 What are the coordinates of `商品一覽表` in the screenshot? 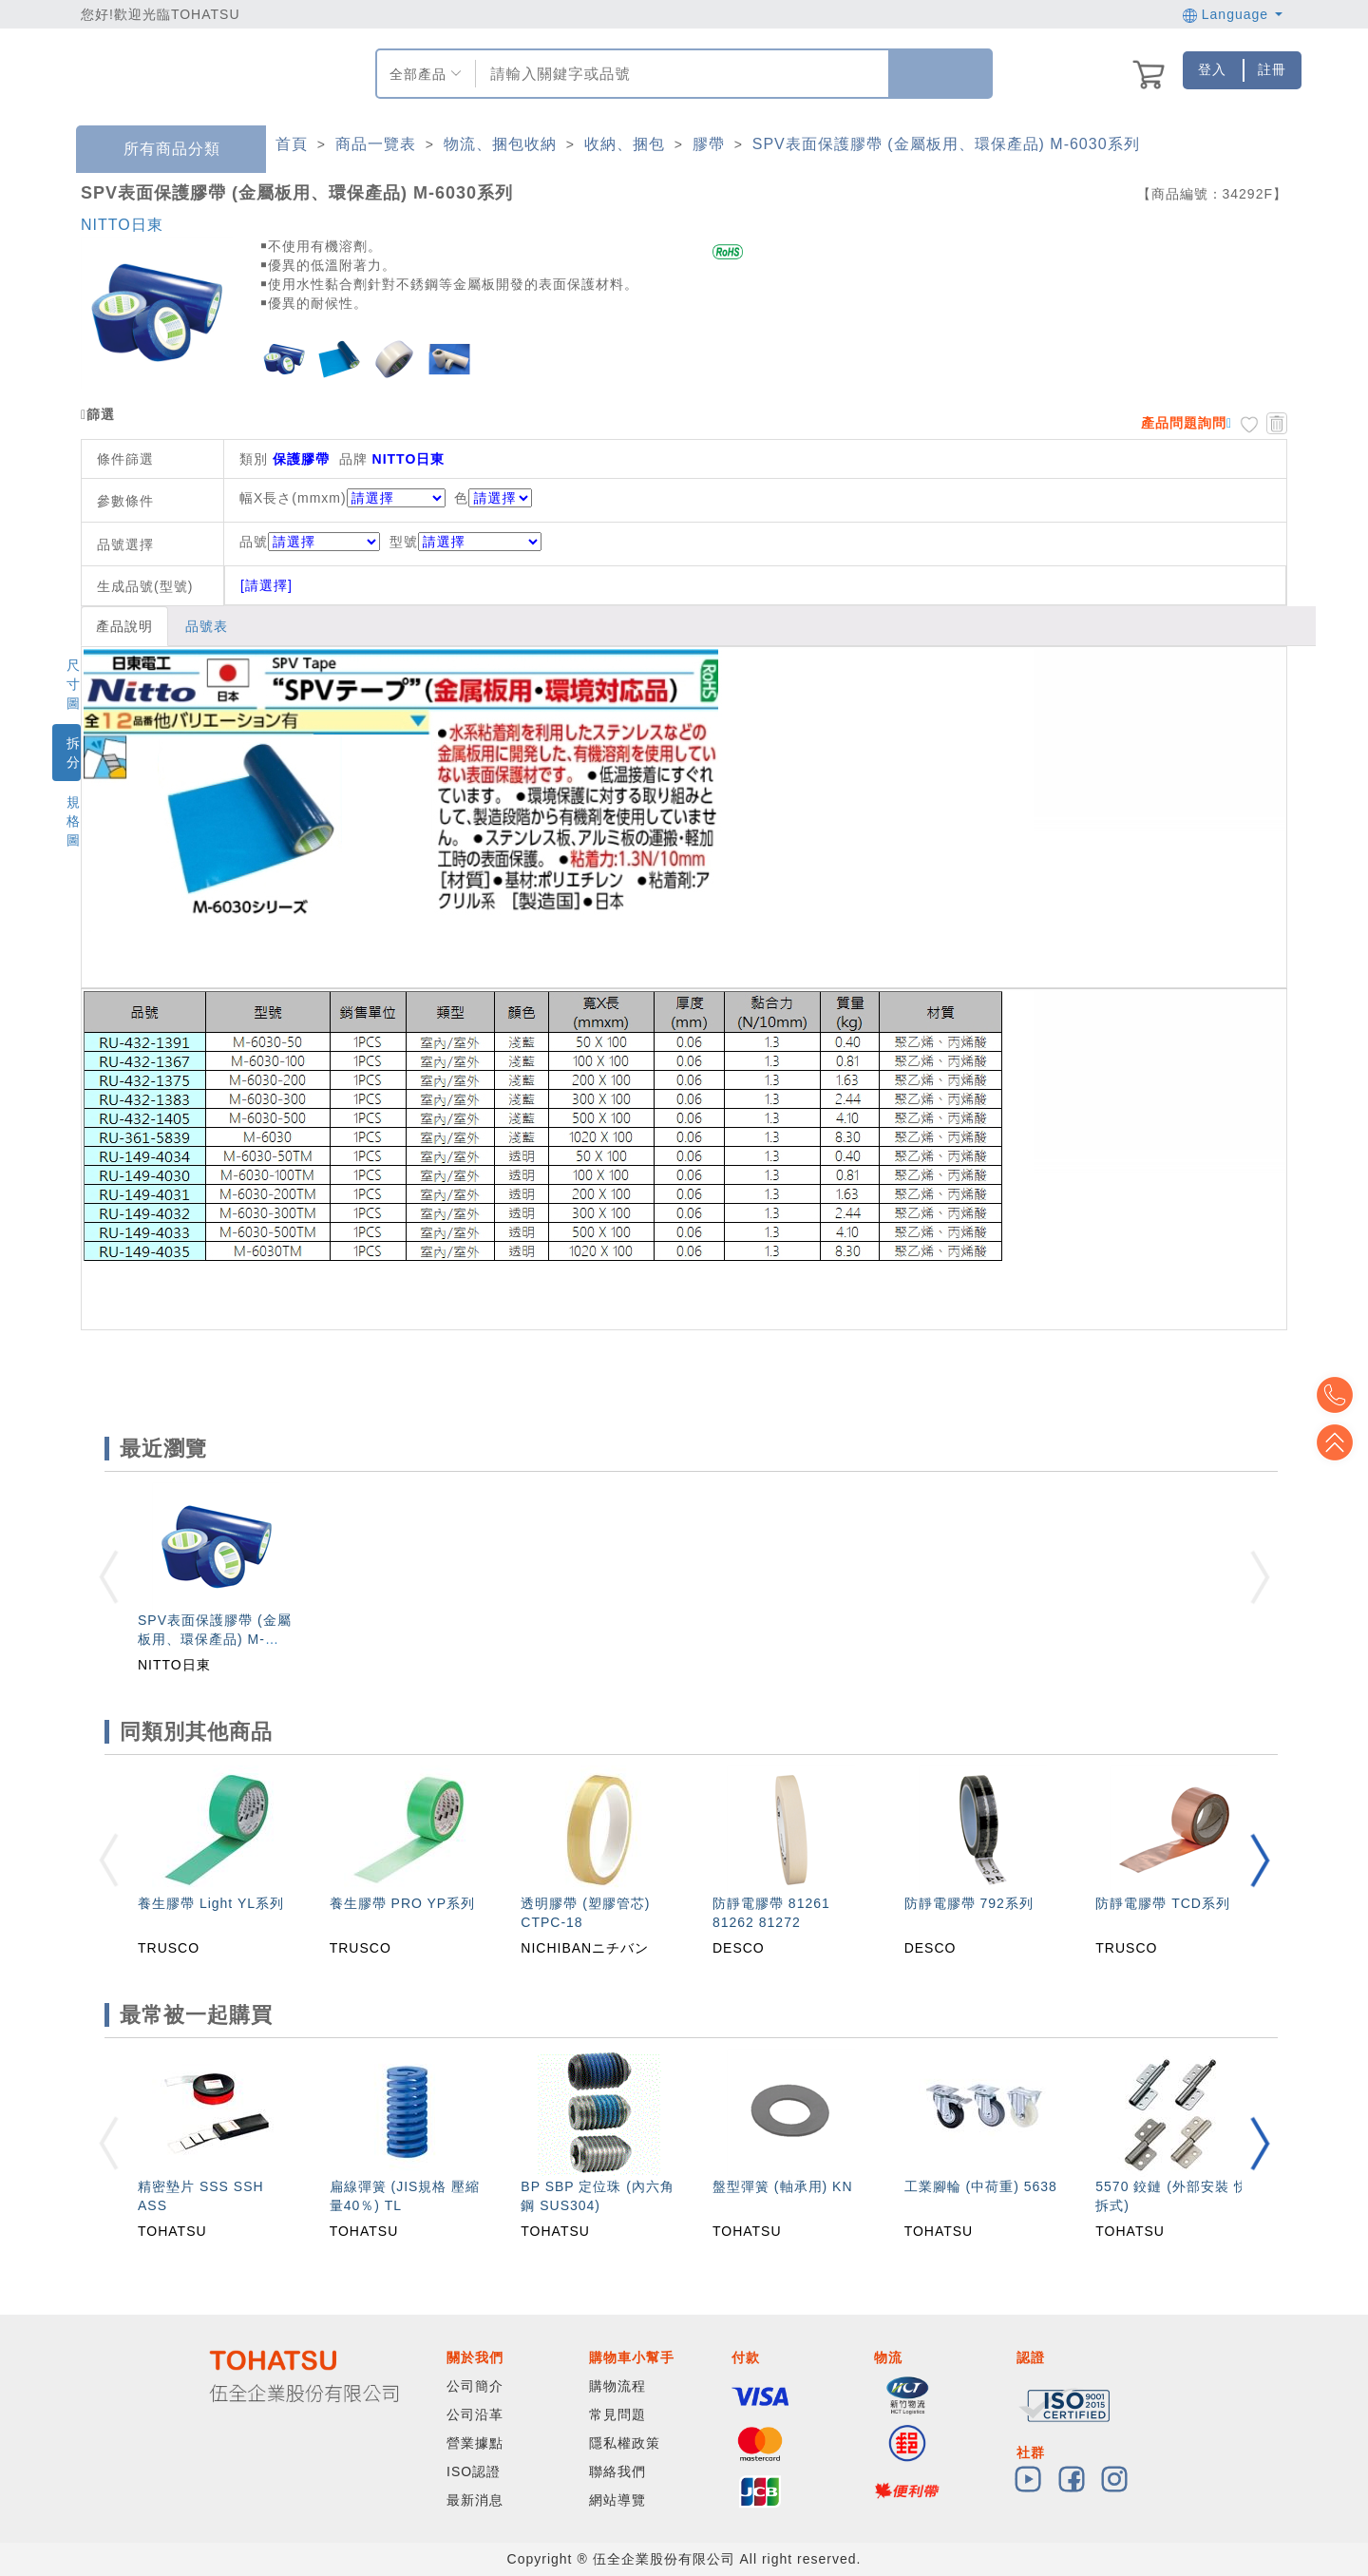 It's located at (375, 144).